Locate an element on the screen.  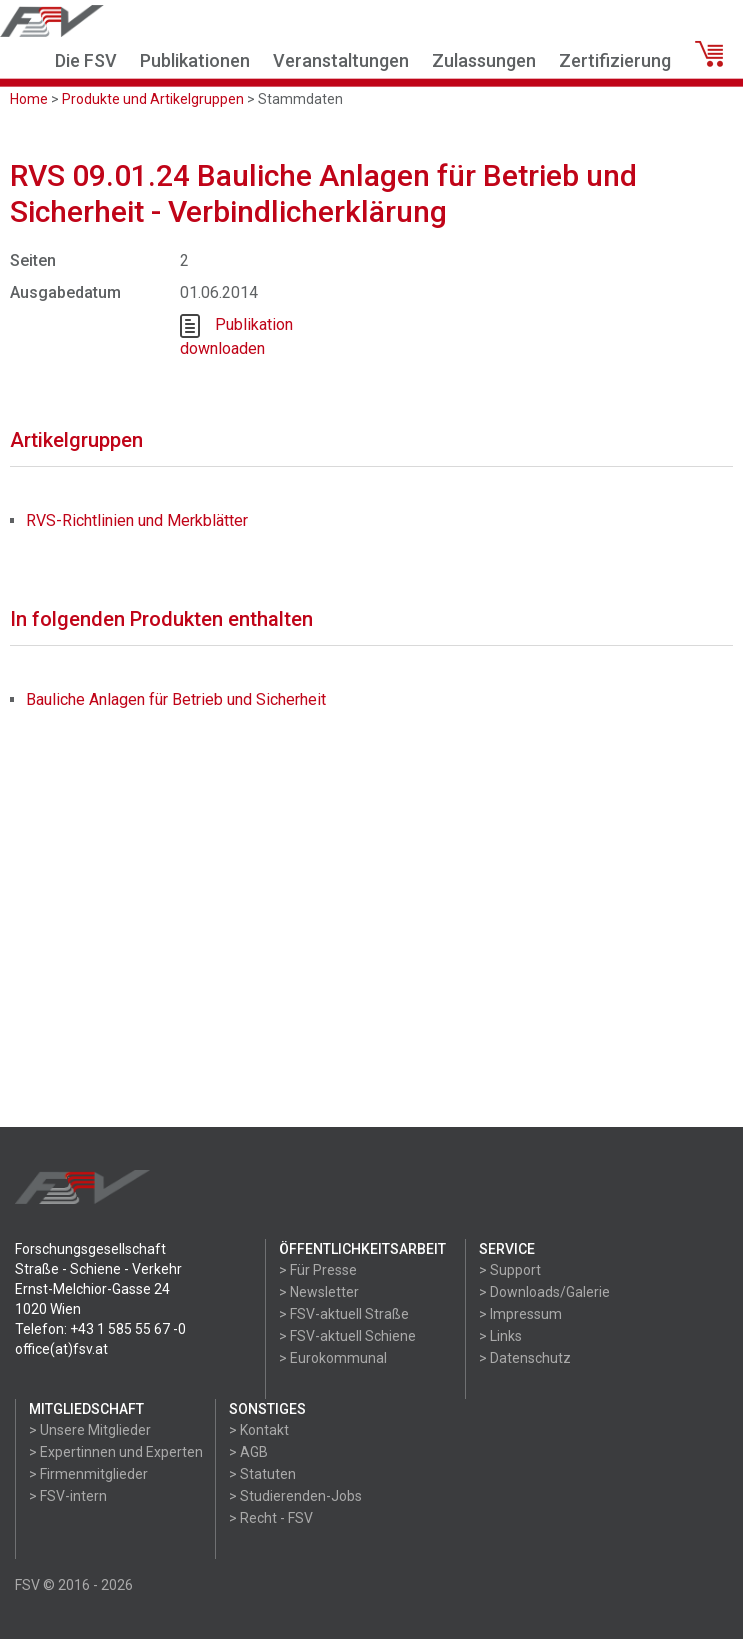
> Unsere Mitglieder is located at coordinates (90, 1430).